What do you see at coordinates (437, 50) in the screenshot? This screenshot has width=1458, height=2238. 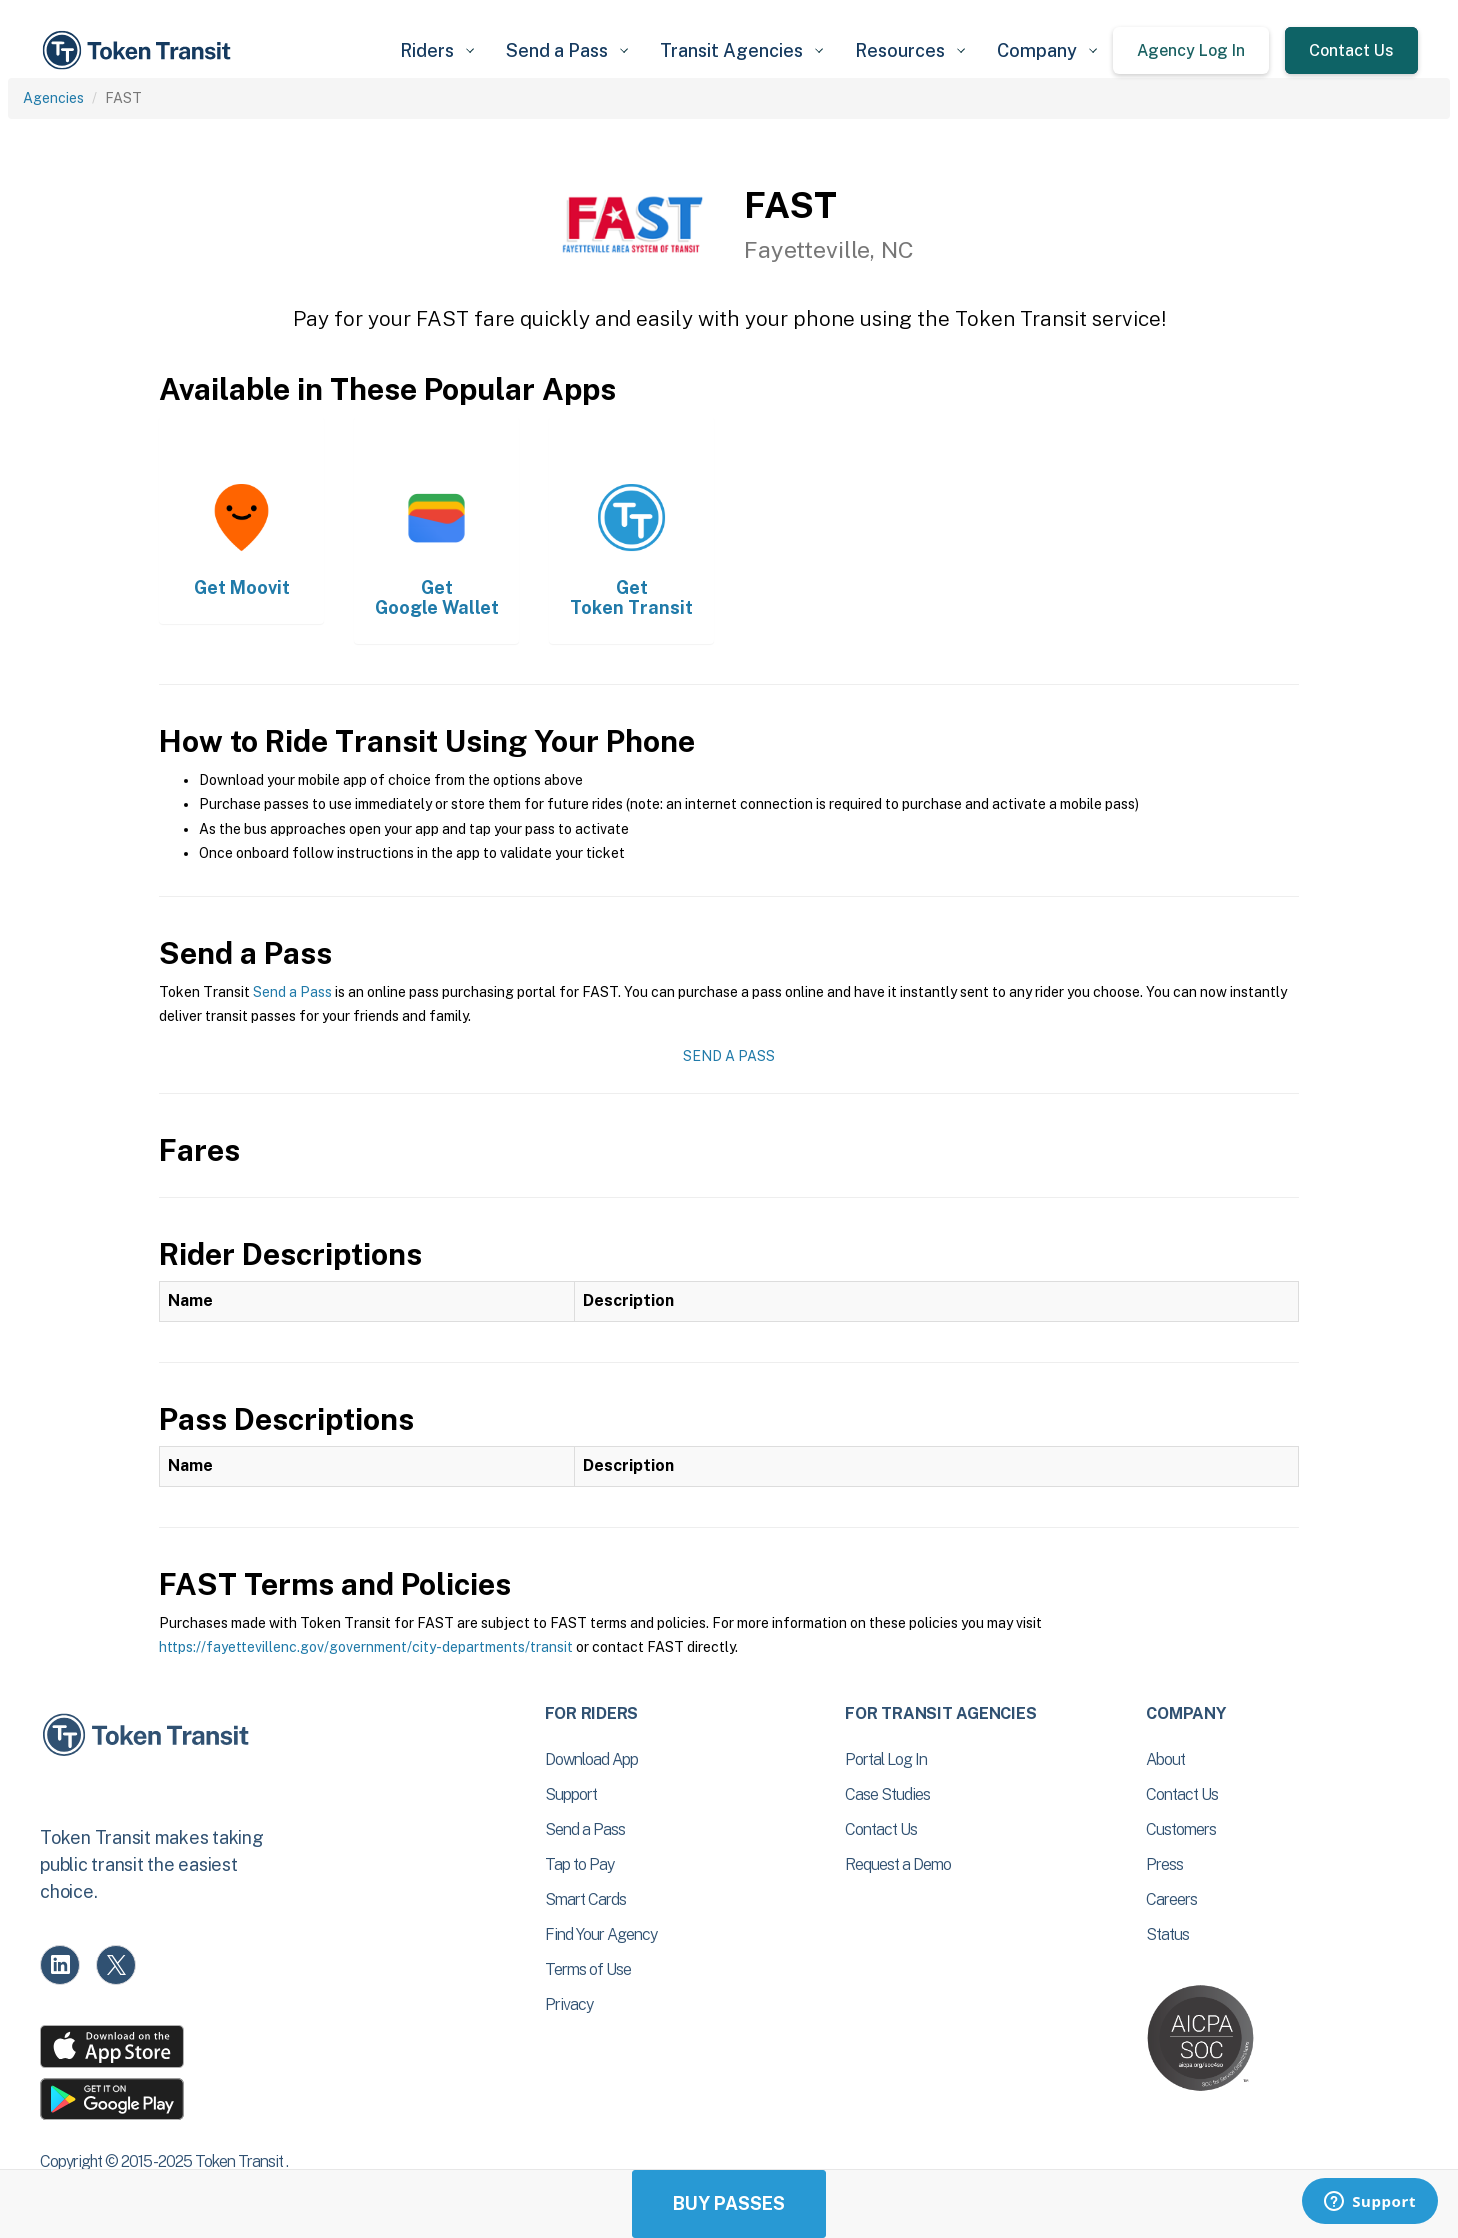 I see `[button]` at bounding box center [437, 50].